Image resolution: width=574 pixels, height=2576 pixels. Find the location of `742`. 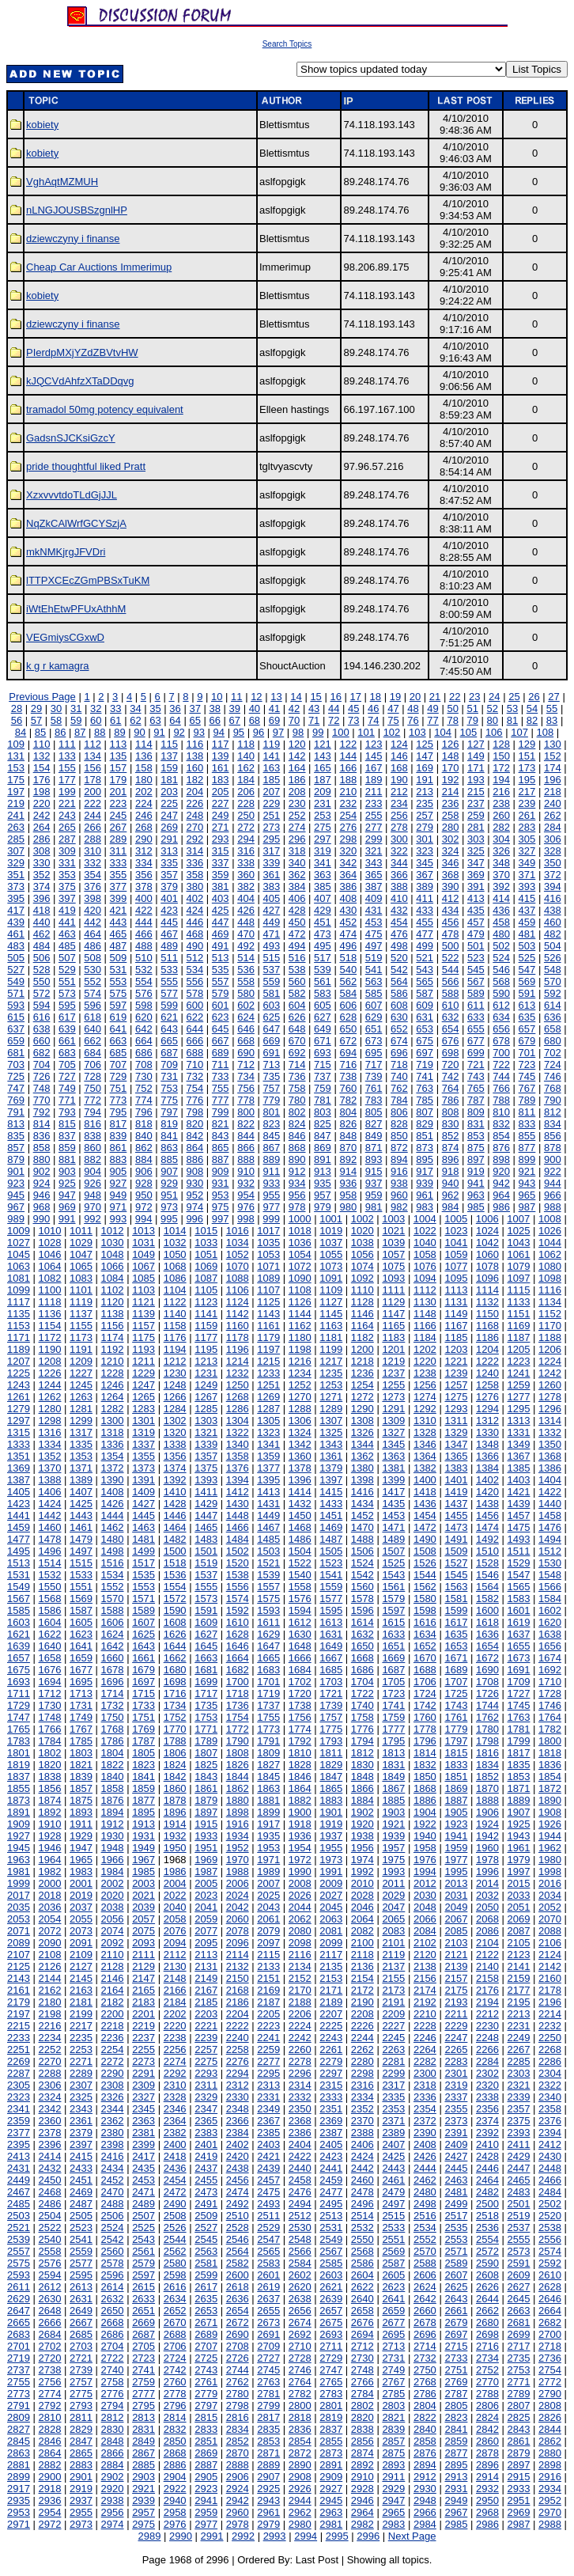

742 is located at coordinates (450, 1076).